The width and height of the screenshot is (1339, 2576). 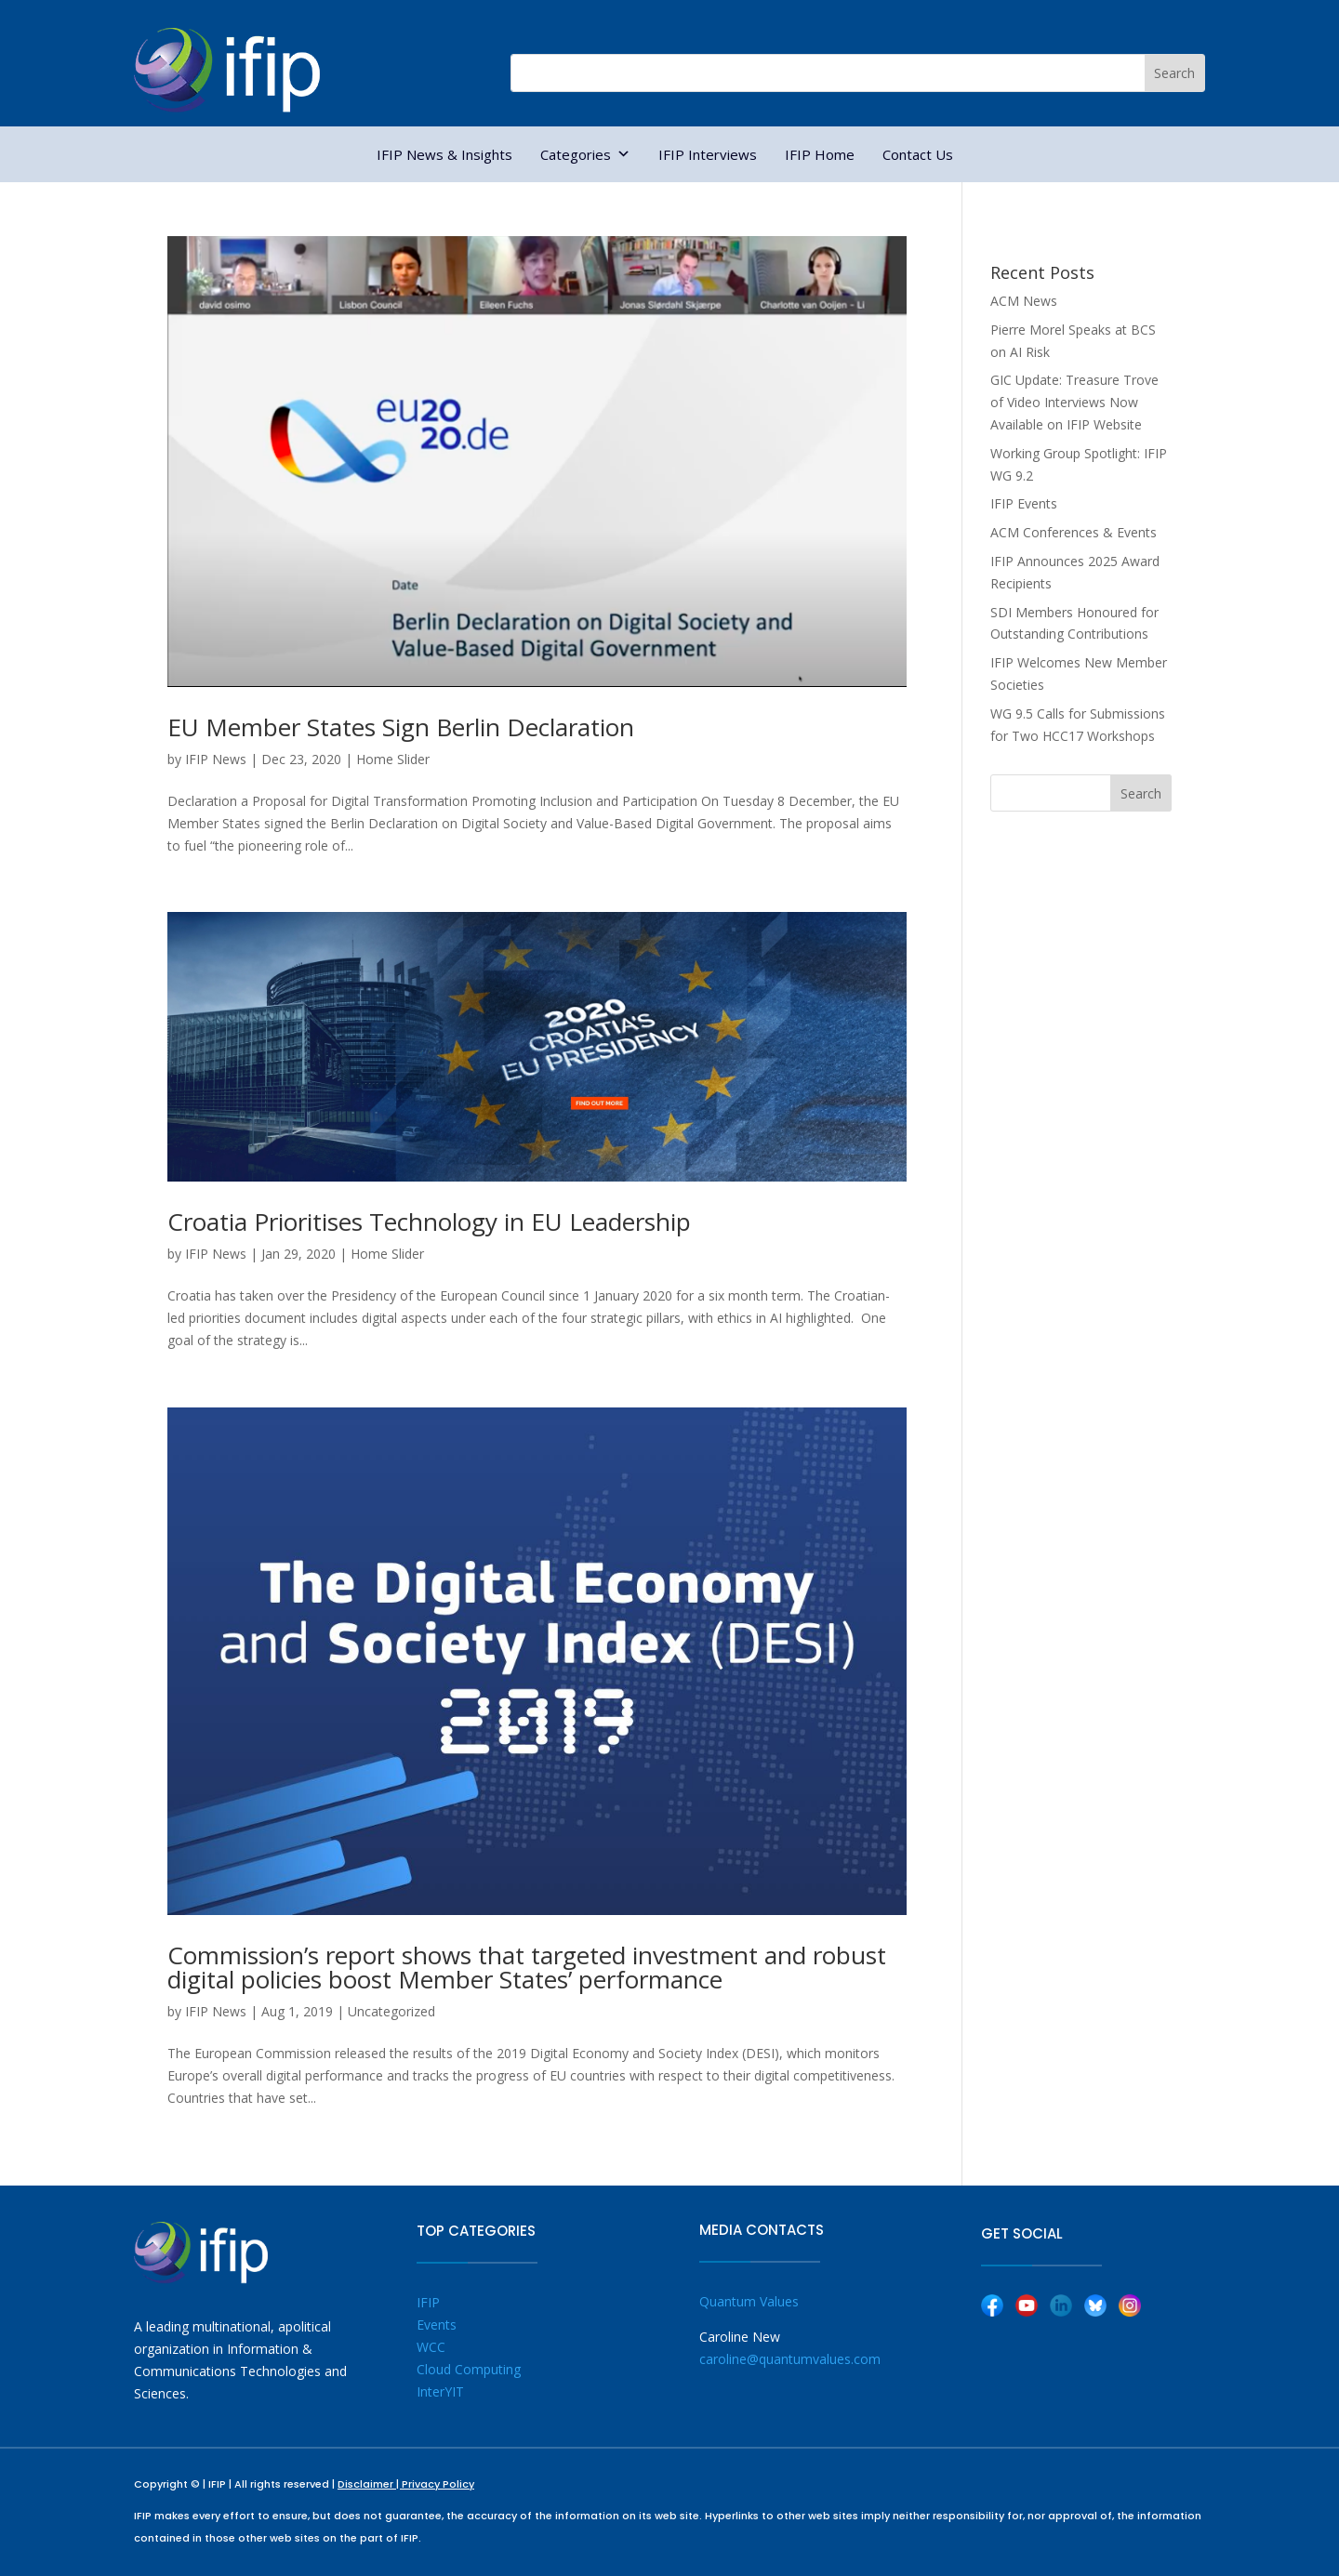 I want to click on ACM News, so click(x=1023, y=301).